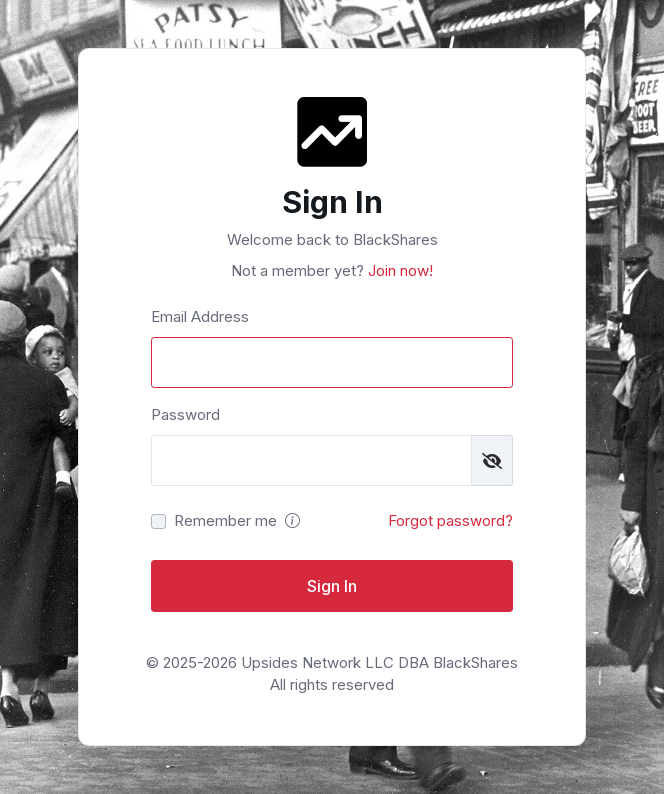  Describe the element at coordinates (450, 520) in the screenshot. I see `Forgot password?` at that location.